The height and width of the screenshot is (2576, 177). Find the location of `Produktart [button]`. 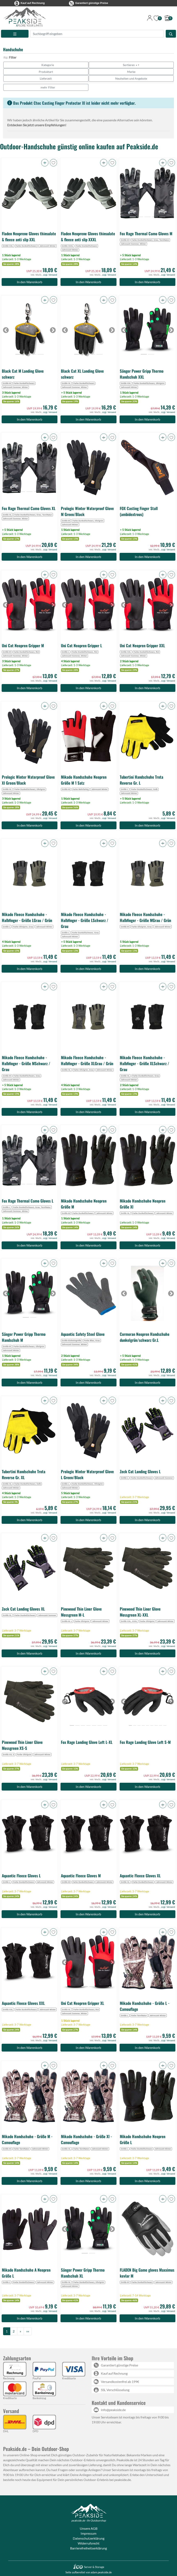

Produktart [button] is located at coordinates (46, 71).